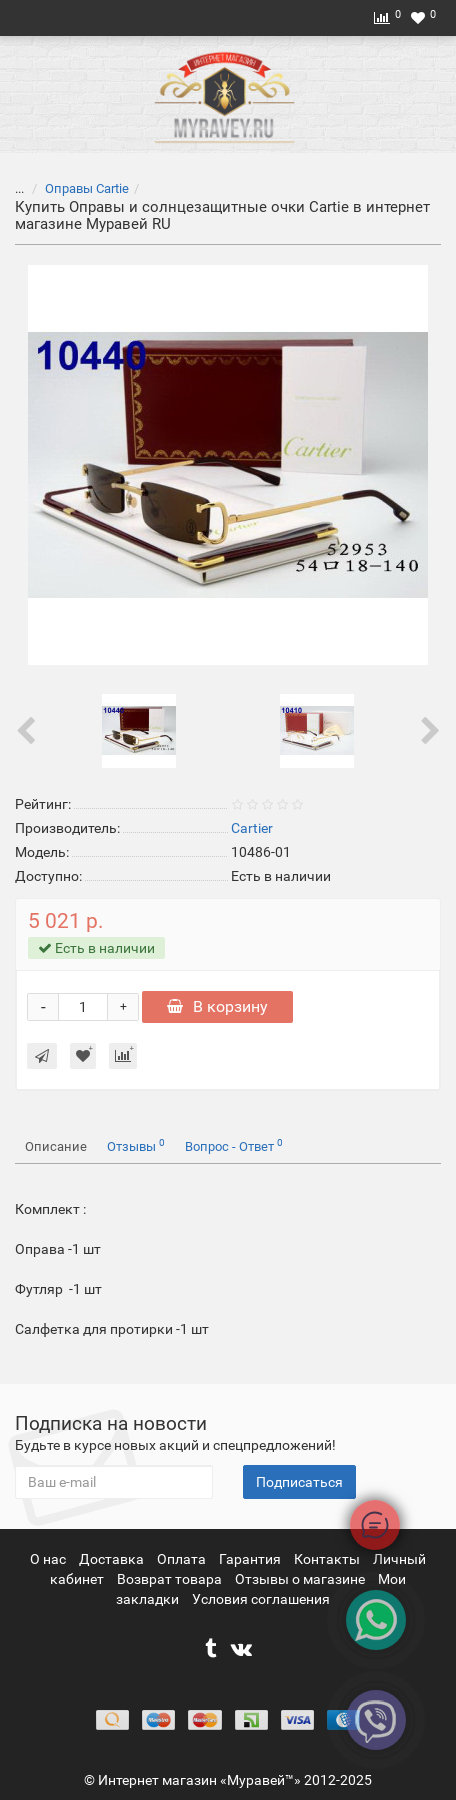 The height and width of the screenshot is (1800, 456). Describe the element at coordinates (183, 1559) in the screenshot. I see `Оплата` at that location.